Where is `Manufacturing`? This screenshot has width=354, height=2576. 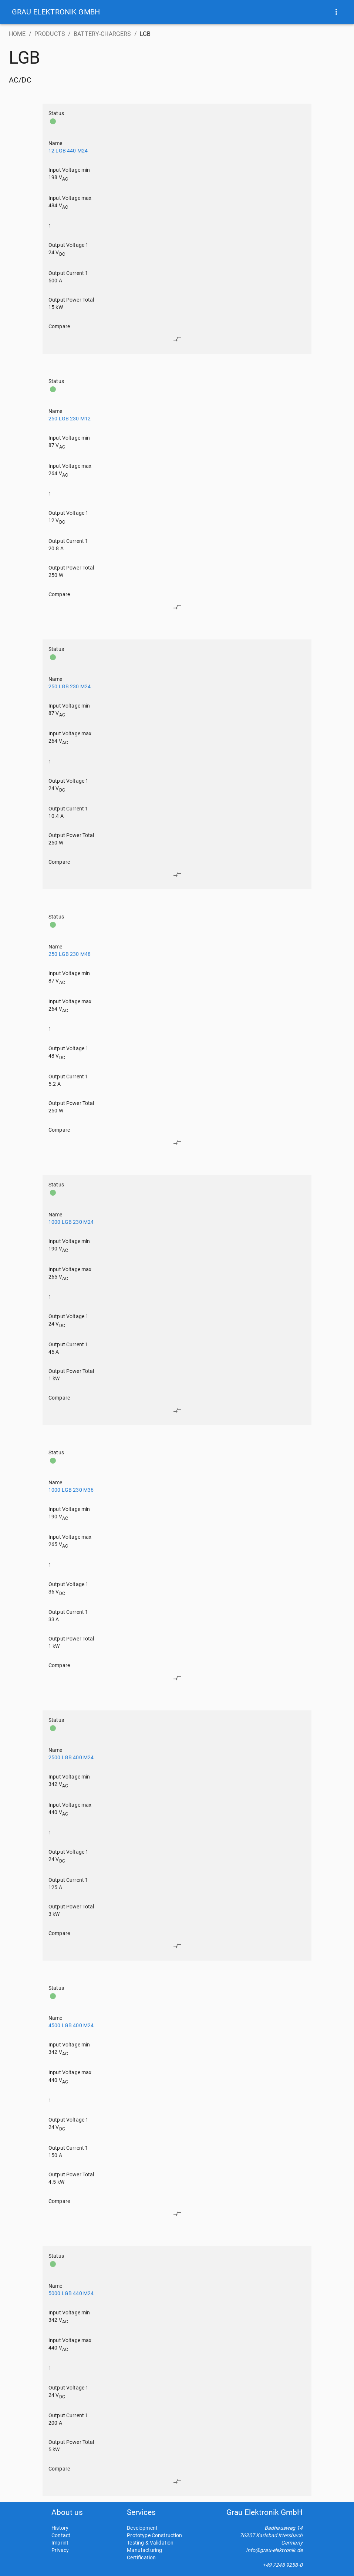 Manufacturing is located at coordinates (144, 2550).